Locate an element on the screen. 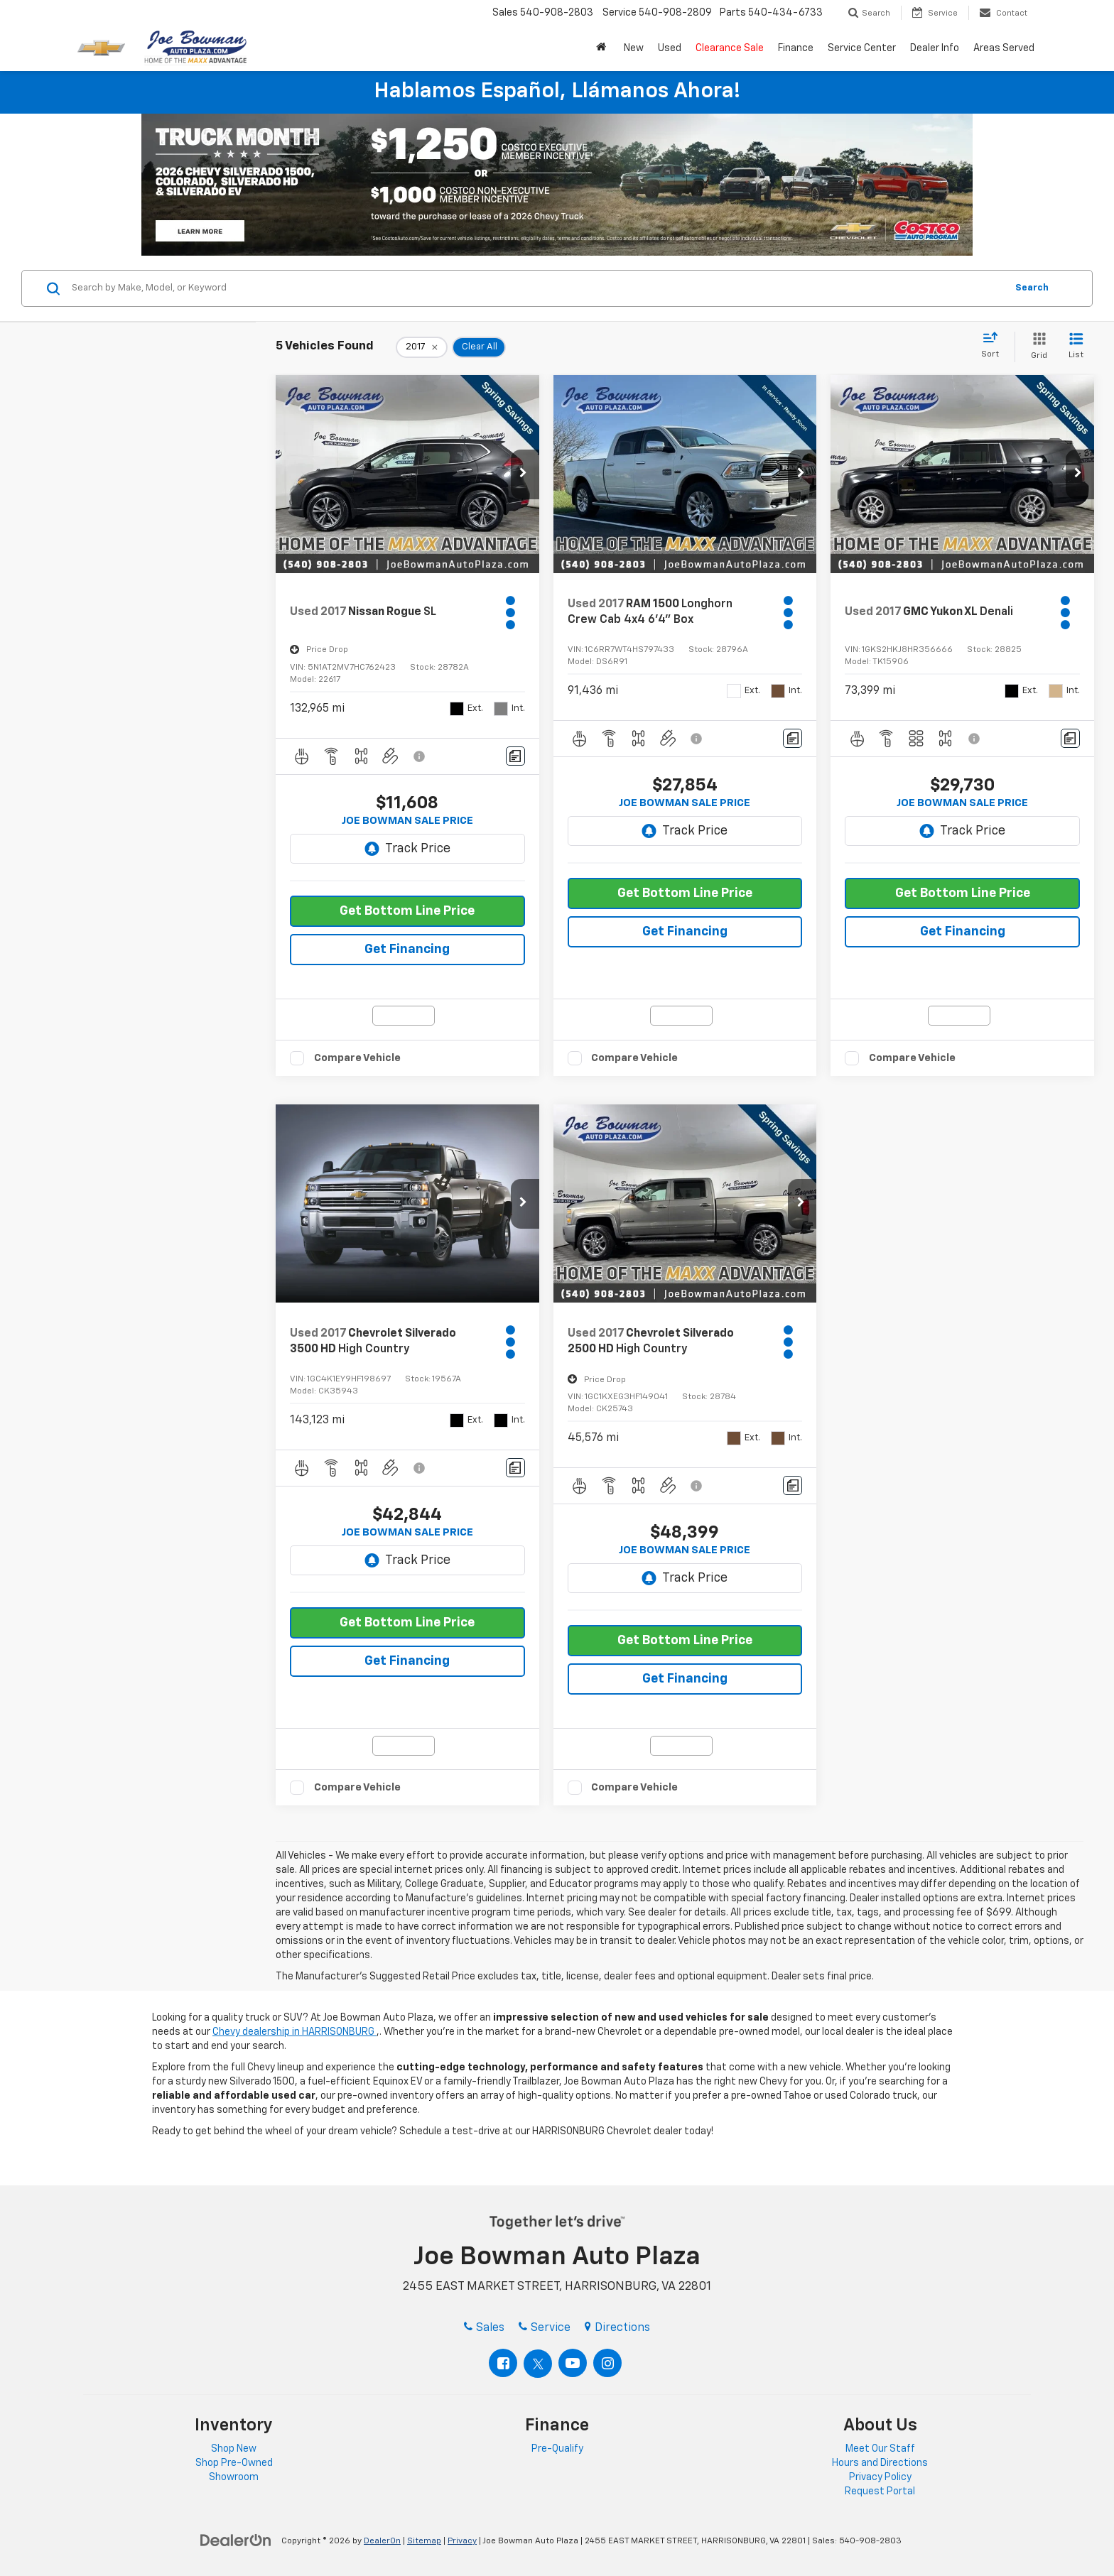  [Grid View] is located at coordinates (1036, 347).